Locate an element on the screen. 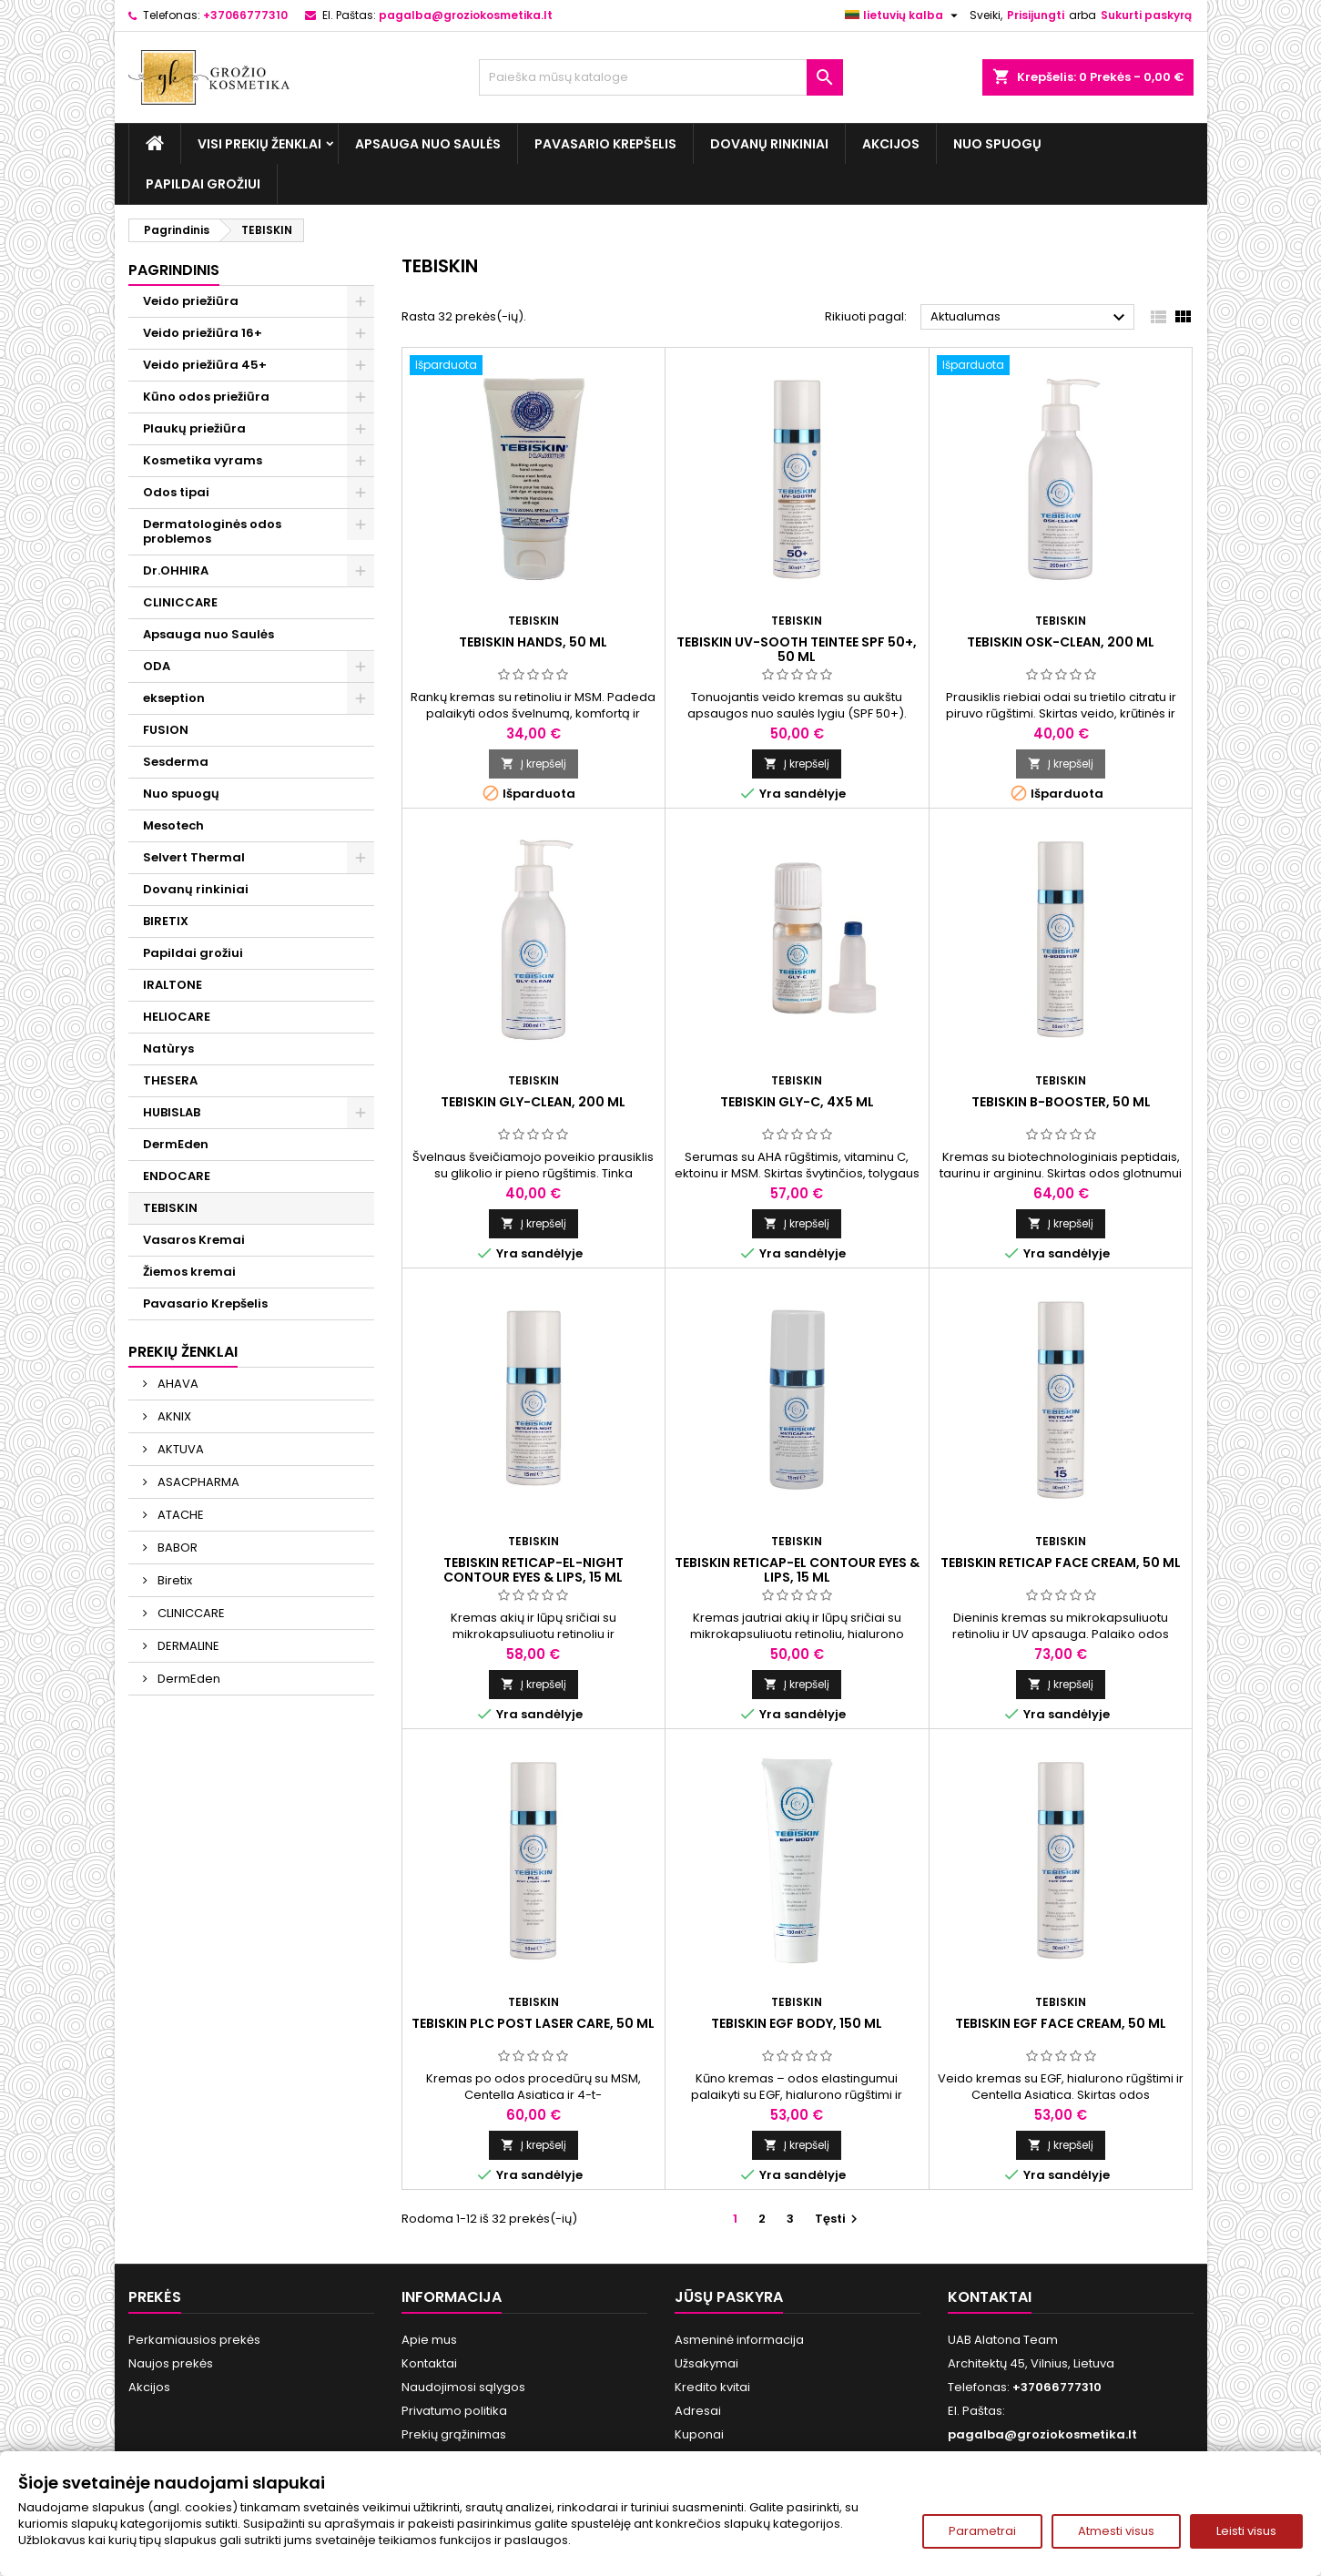 This screenshot has height=2576, width=1321. Perkamiausios prekės is located at coordinates (194, 2339).